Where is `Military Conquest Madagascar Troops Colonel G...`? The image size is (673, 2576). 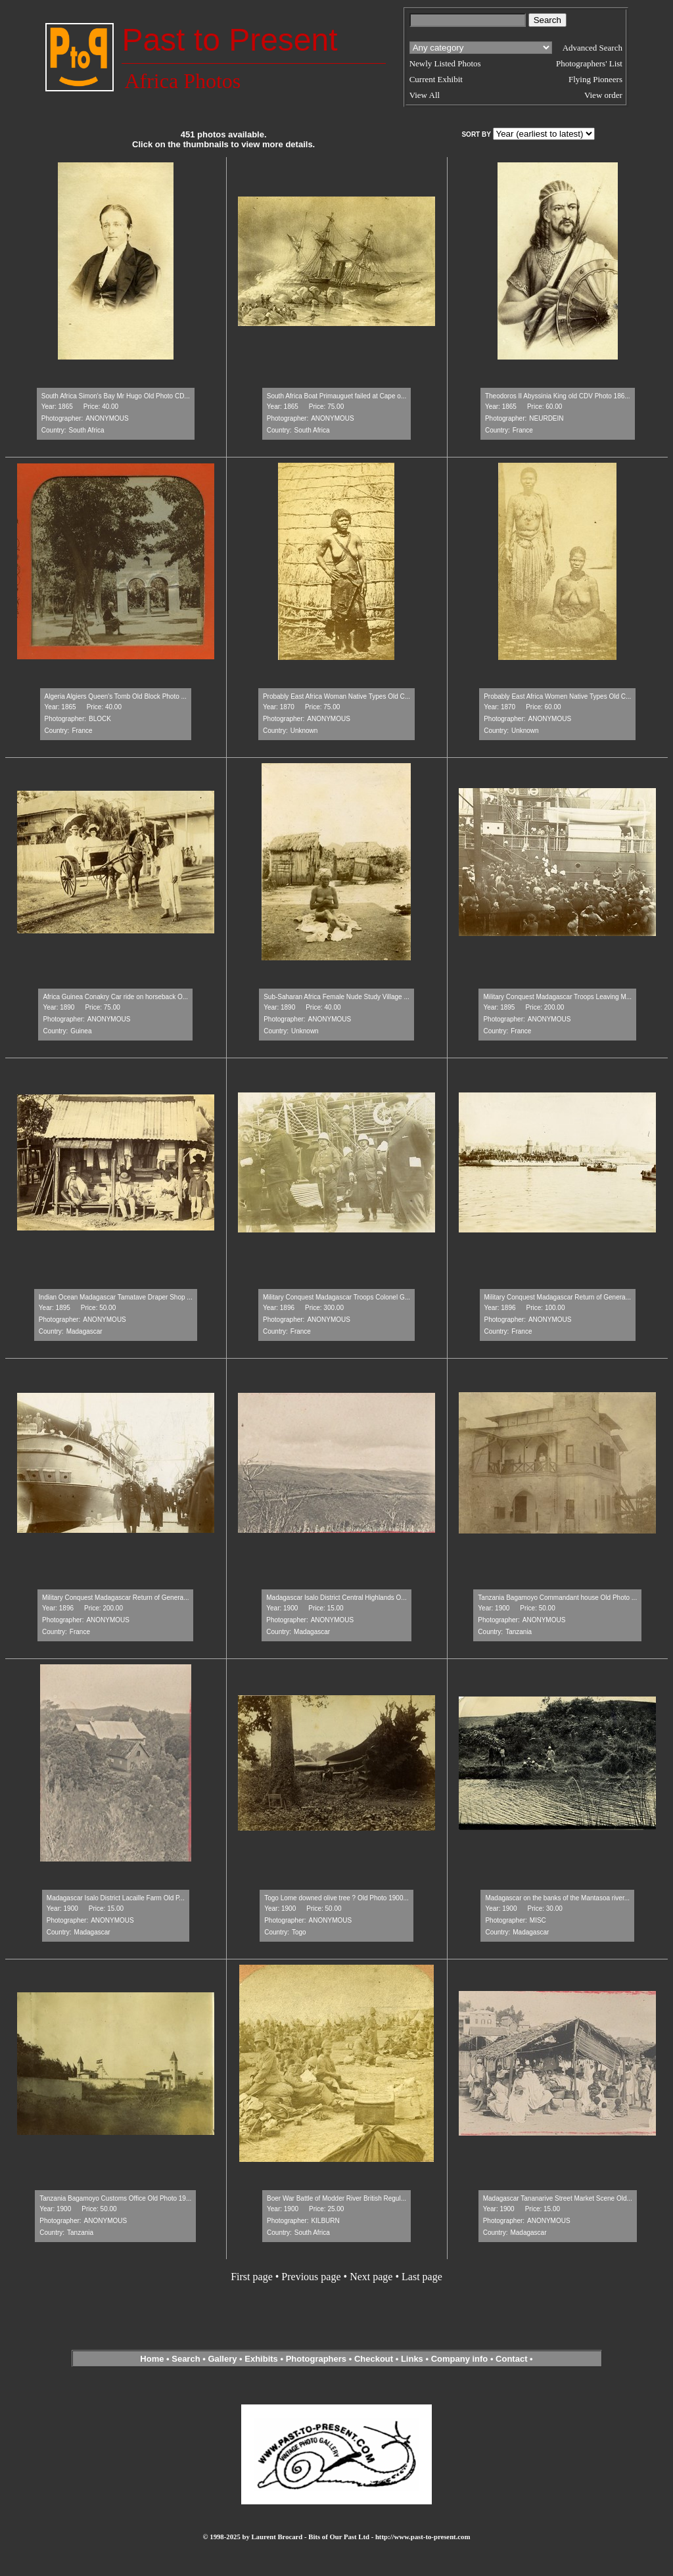 Military Conquest Madagascar Troops Colonel G... is located at coordinates (336, 1297).